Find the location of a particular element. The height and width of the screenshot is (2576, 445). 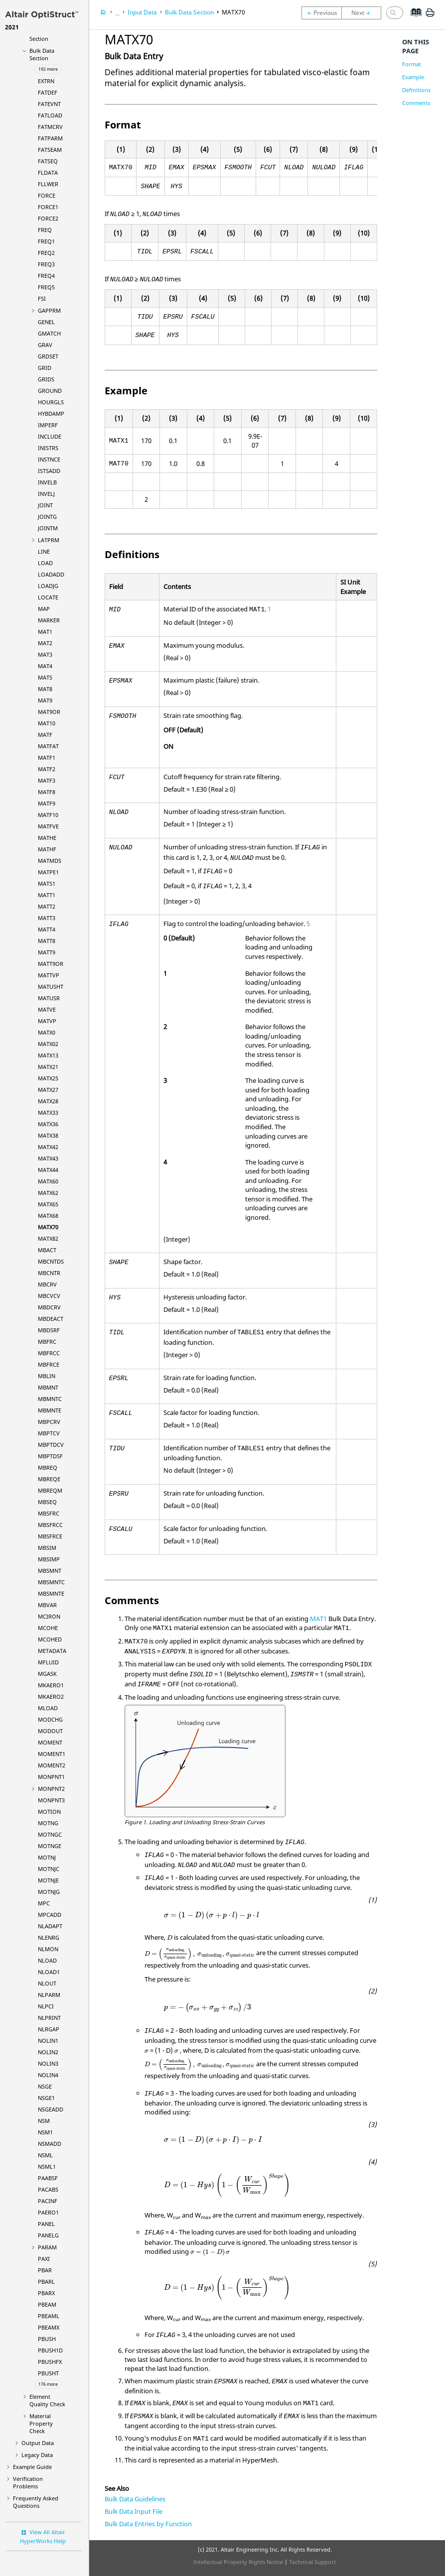

Output Data is located at coordinates (37, 2443).